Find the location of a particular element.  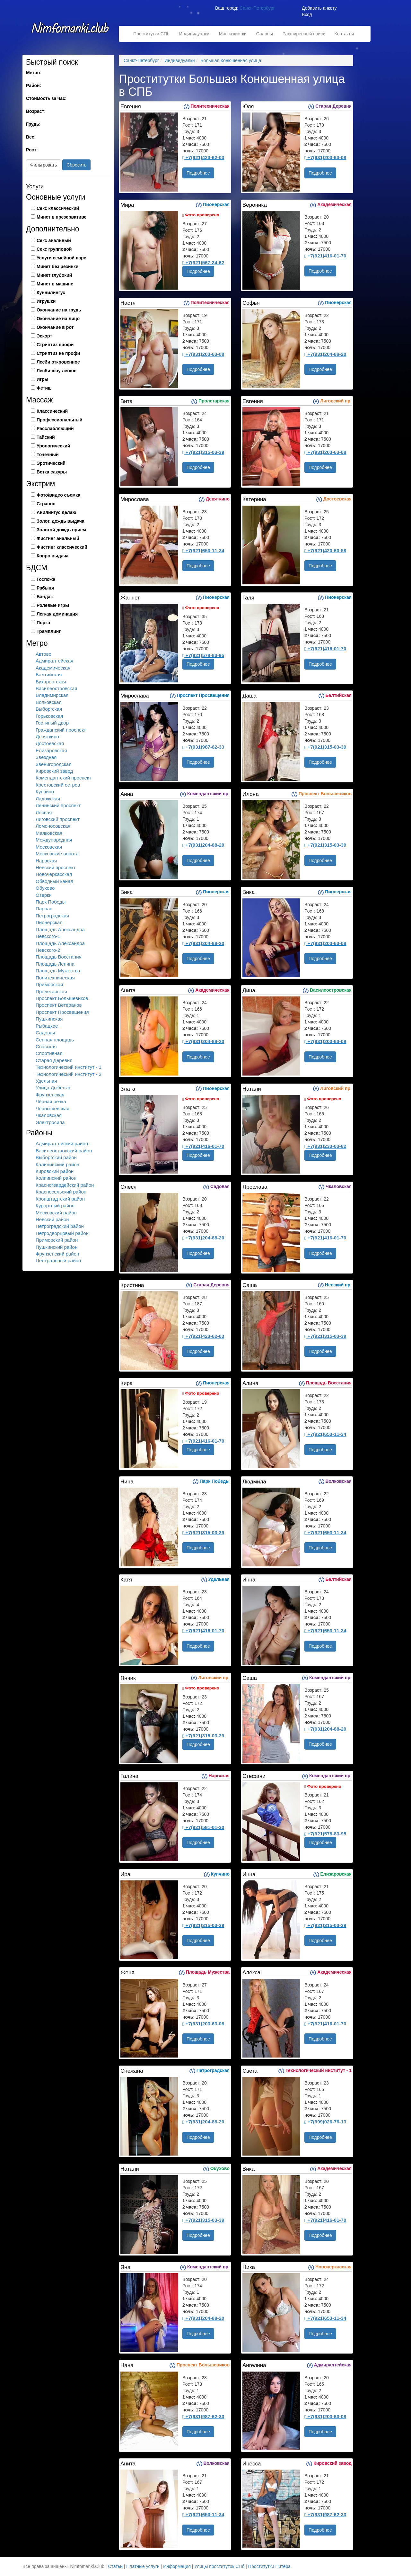

Минет в презервативе is located at coordinates (61, 217).